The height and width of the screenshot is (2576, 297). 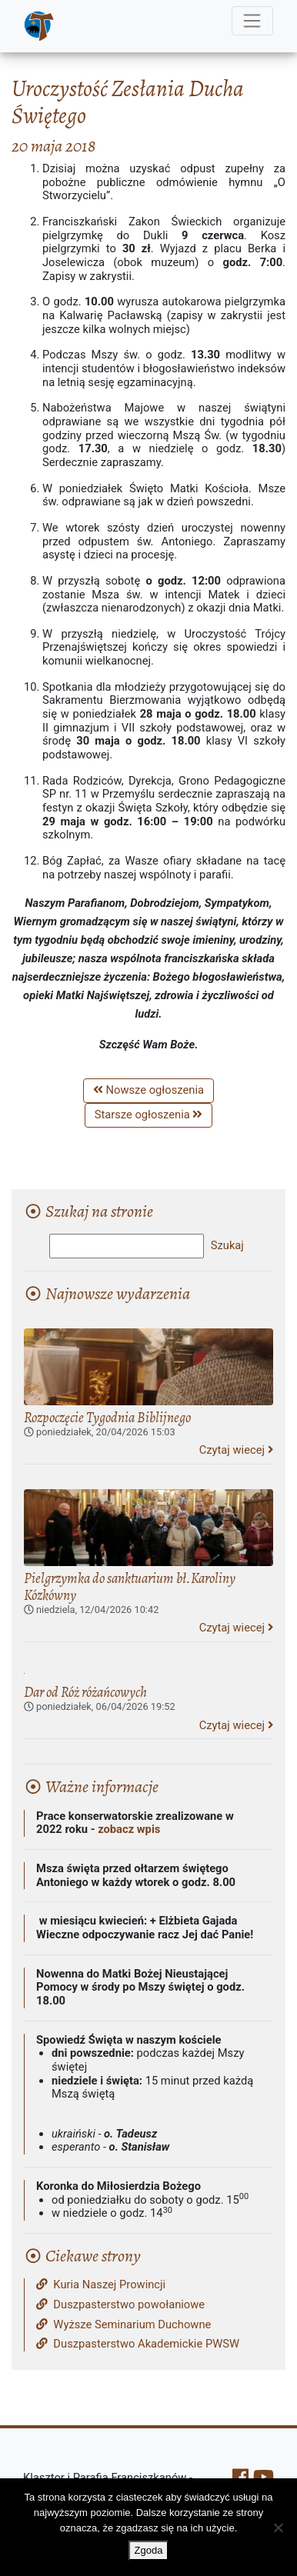 I want to click on Kuria Naszej Prowincji, so click(x=100, y=2284).